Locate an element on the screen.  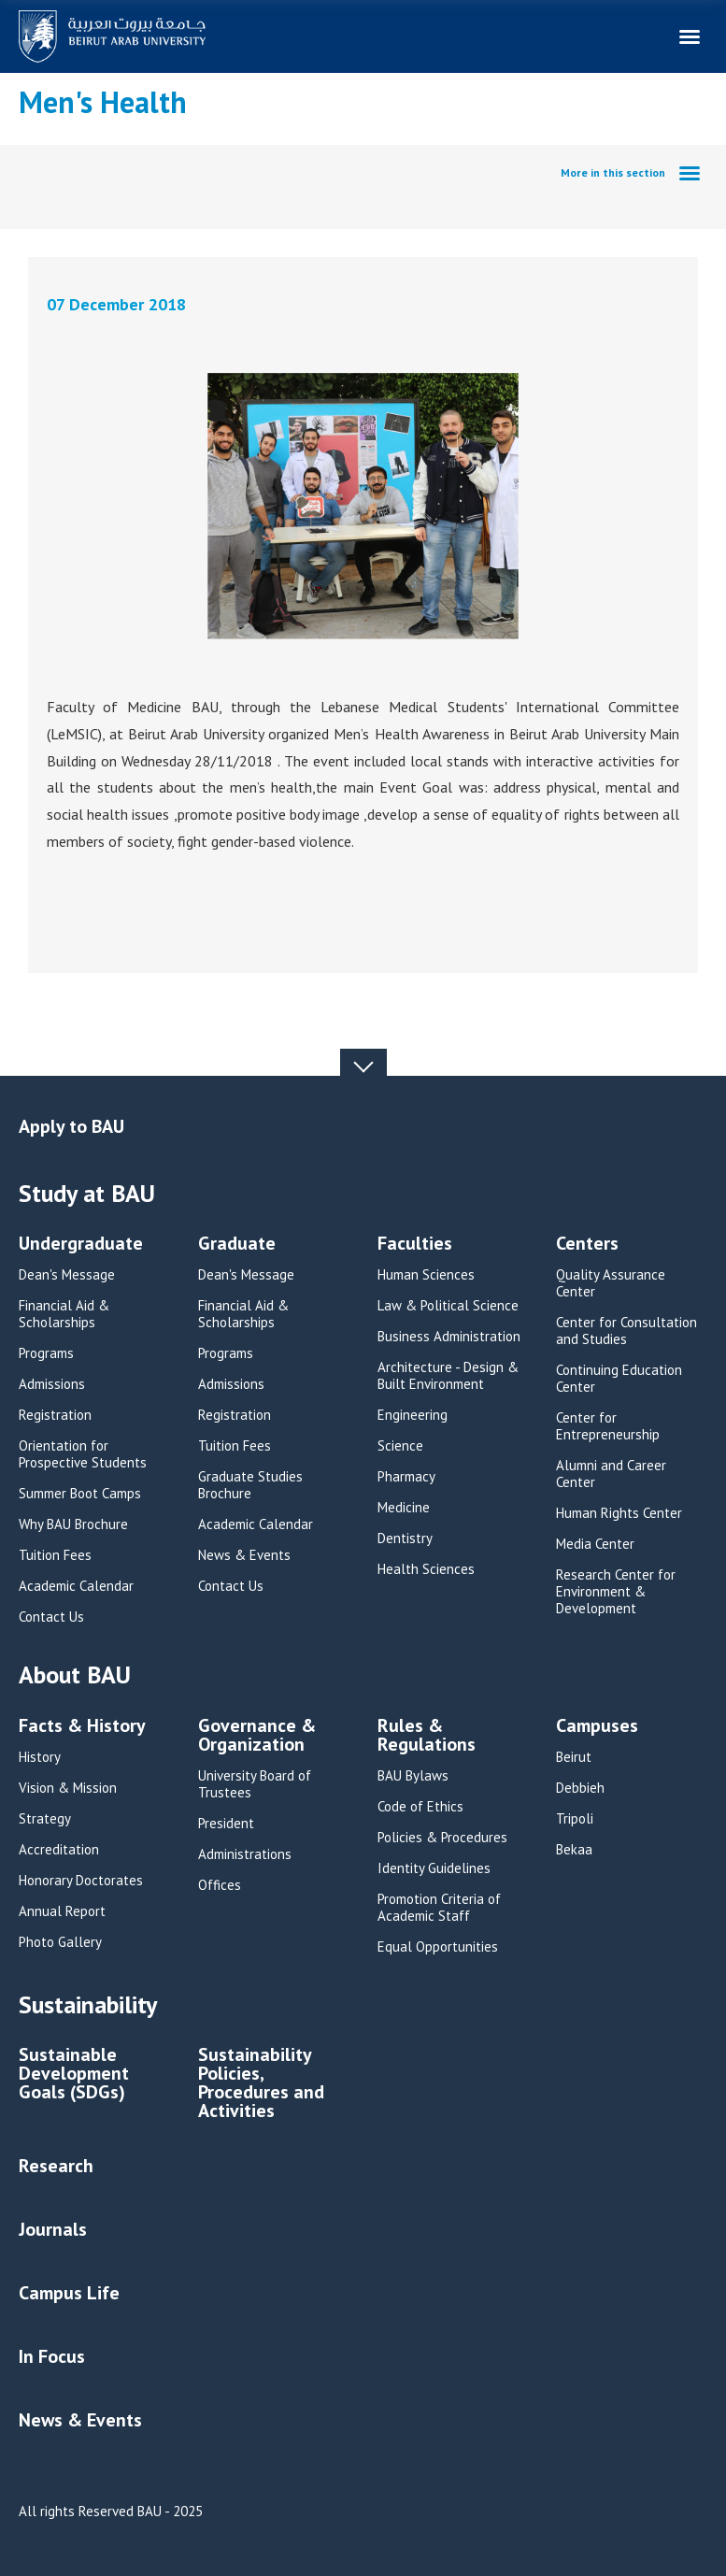
Why BAU Brochure is located at coordinates (73, 1524).